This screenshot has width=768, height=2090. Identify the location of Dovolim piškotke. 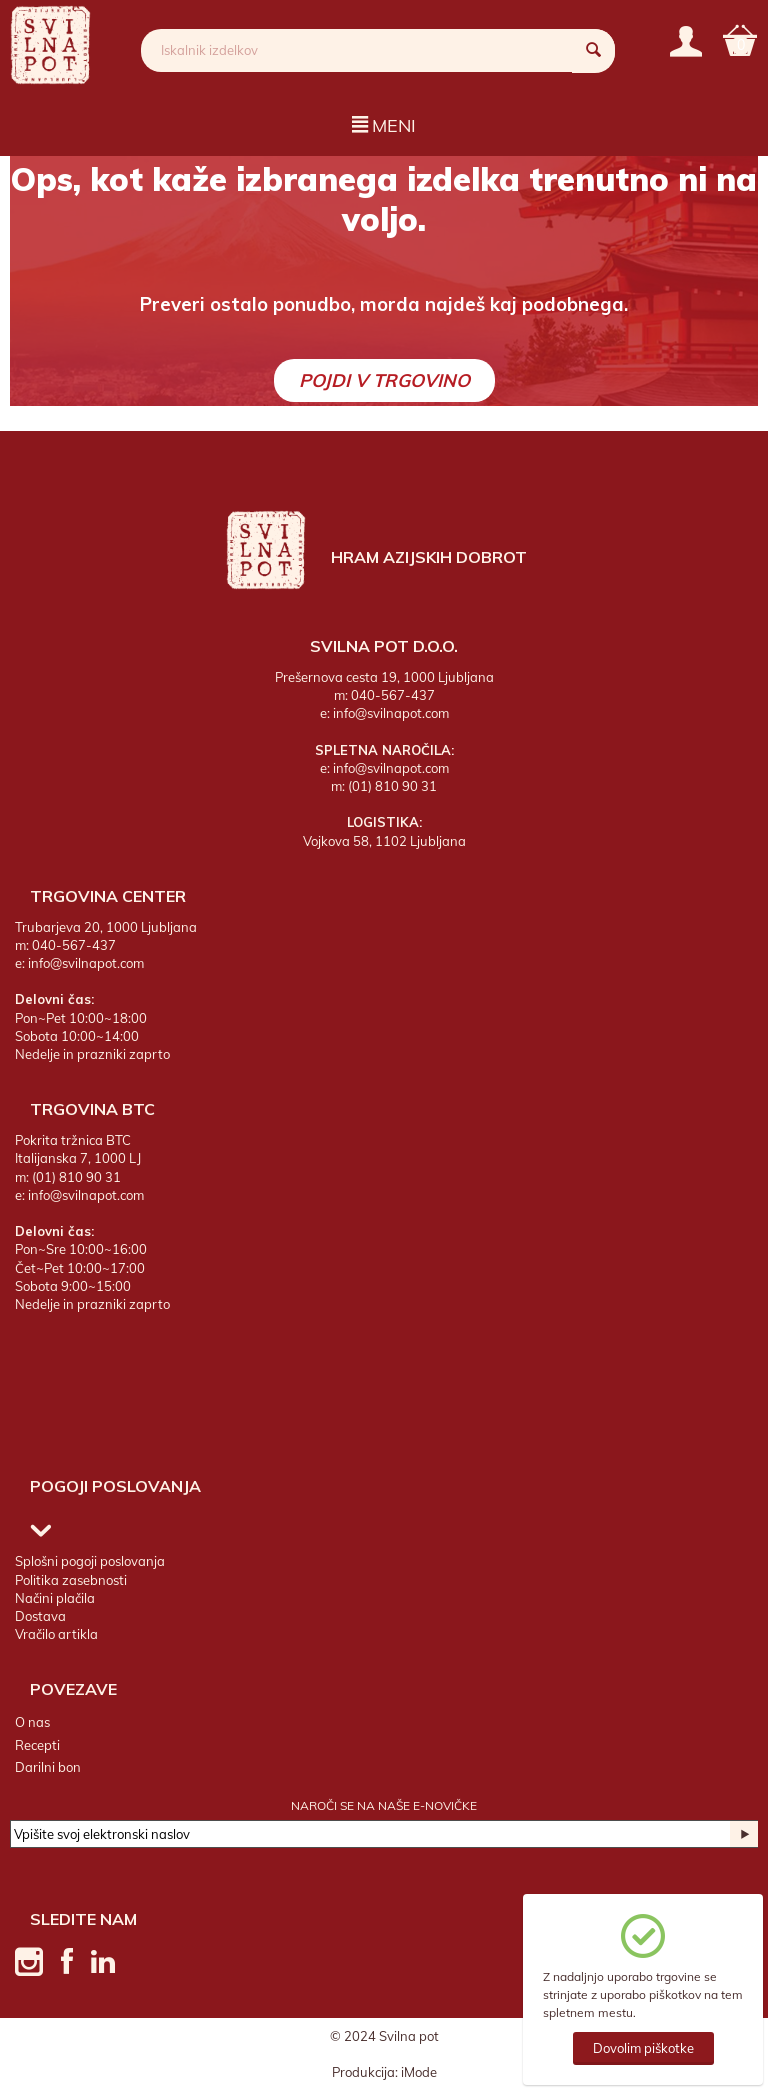
(643, 2048).